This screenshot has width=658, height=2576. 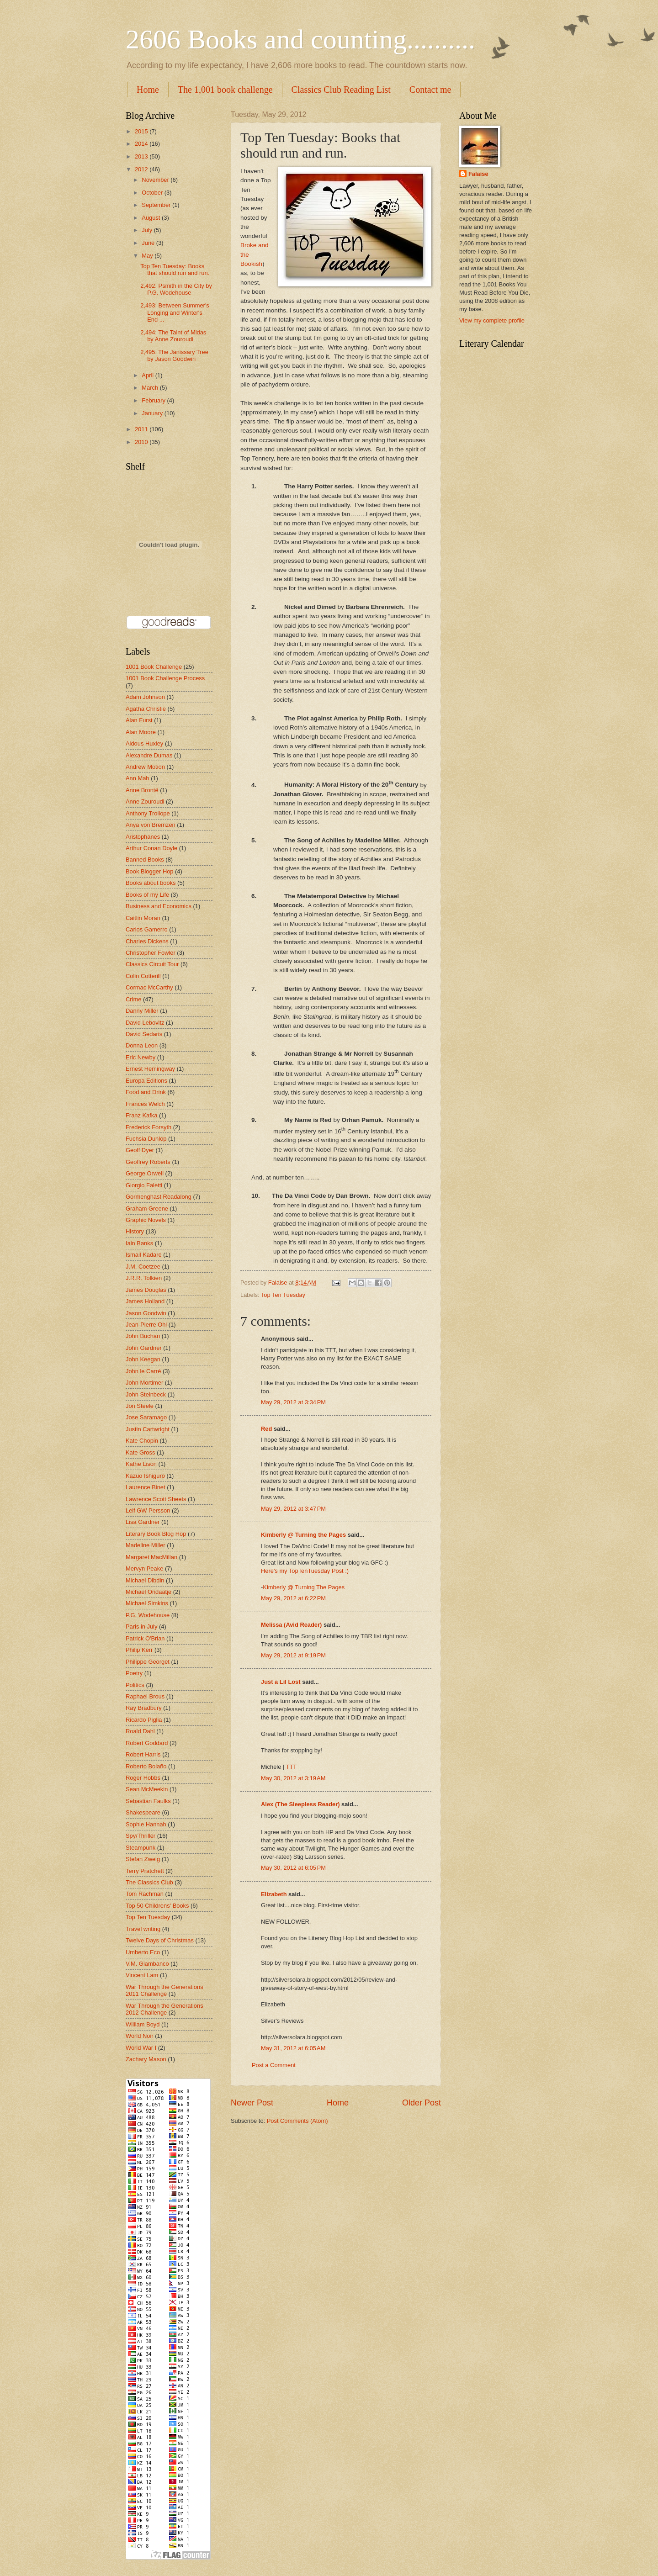 What do you see at coordinates (144, 1382) in the screenshot?
I see `John Mortimer` at bounding box center [144, 1382].